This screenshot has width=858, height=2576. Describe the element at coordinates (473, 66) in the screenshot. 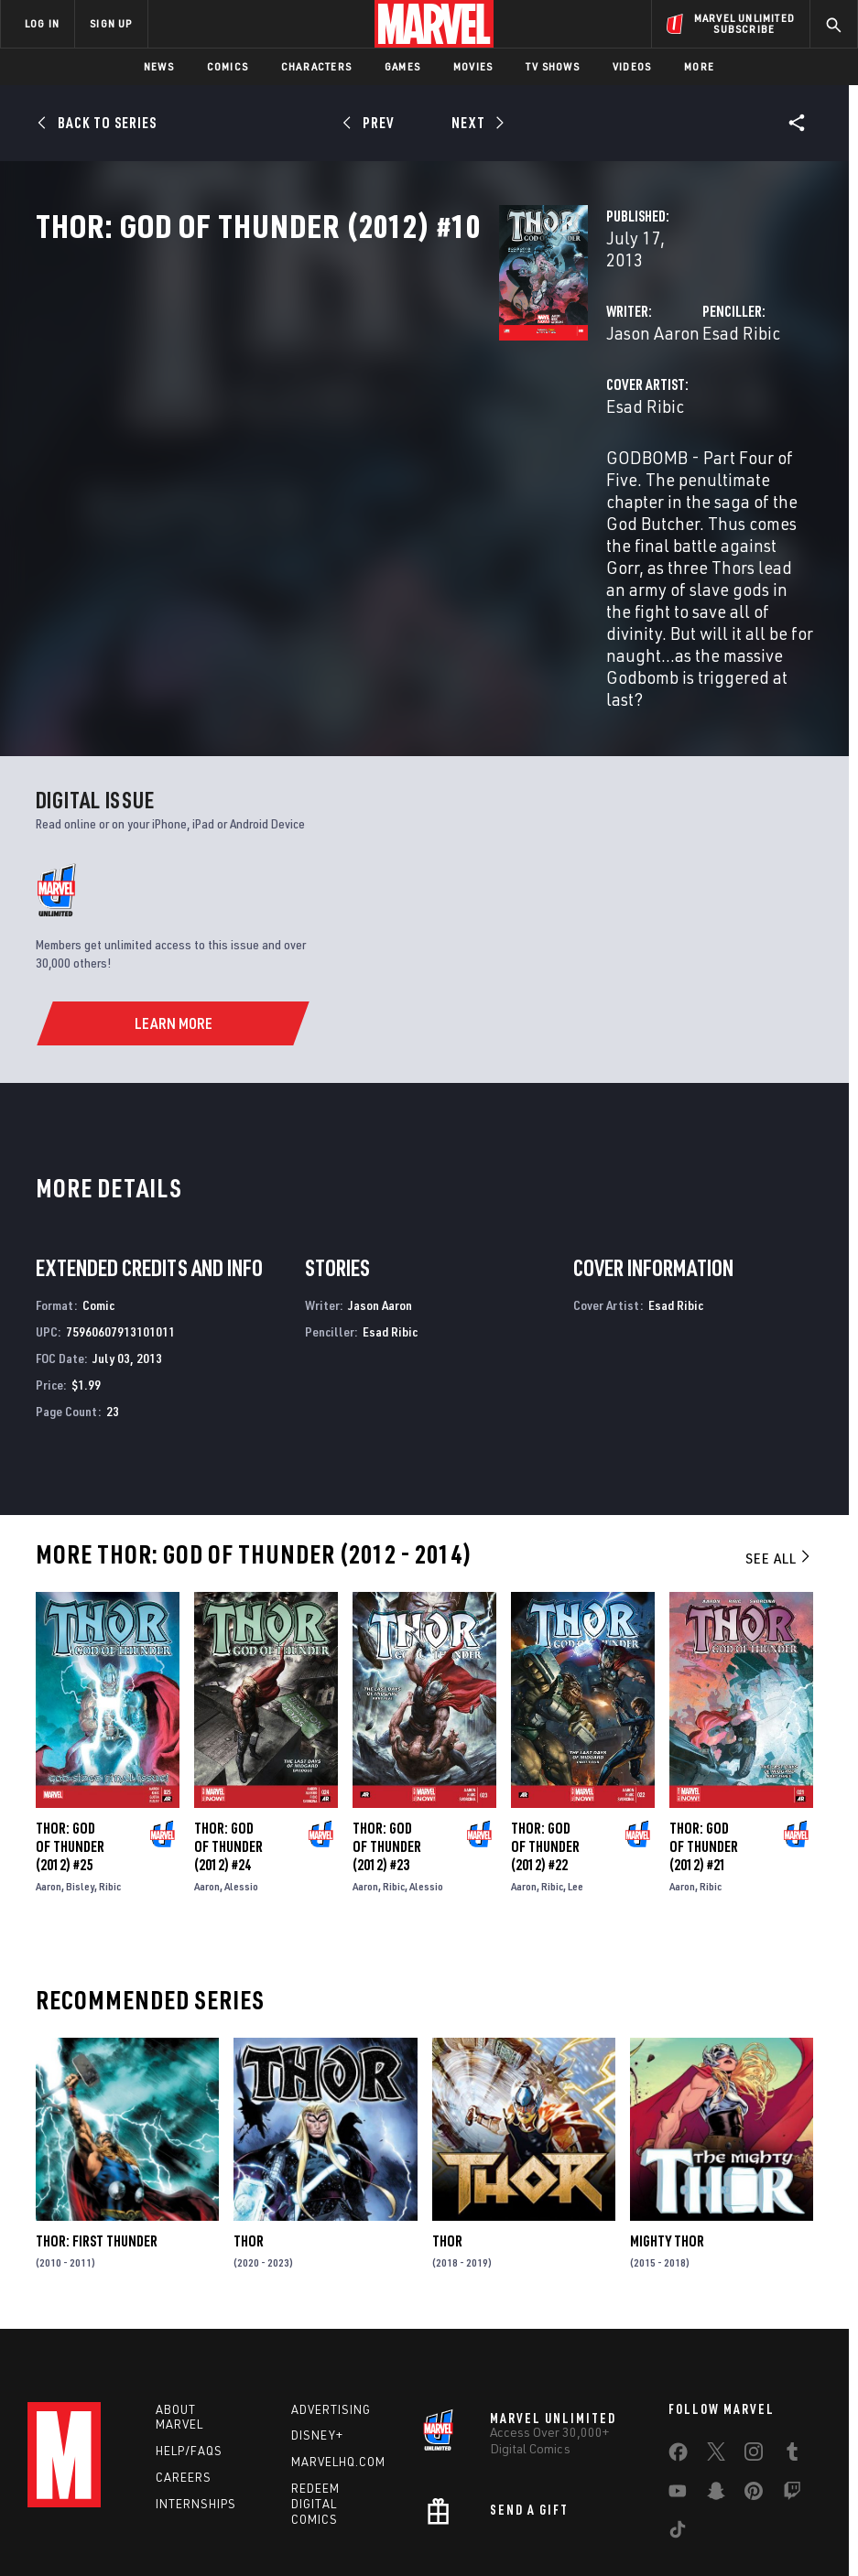

I see `Movies` at that location.